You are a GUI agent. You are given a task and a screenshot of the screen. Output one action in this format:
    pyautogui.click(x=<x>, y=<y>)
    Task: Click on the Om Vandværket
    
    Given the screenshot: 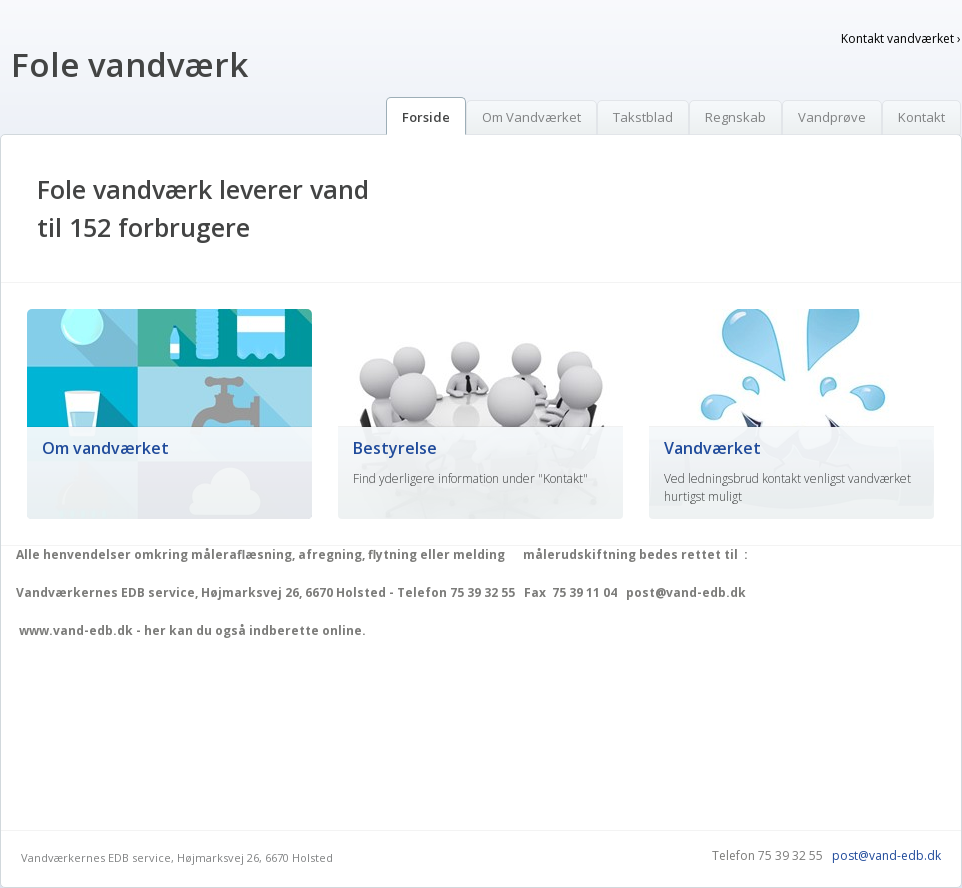 What is the action you would take?
    pyautogui.click(x=531, y=117)
    